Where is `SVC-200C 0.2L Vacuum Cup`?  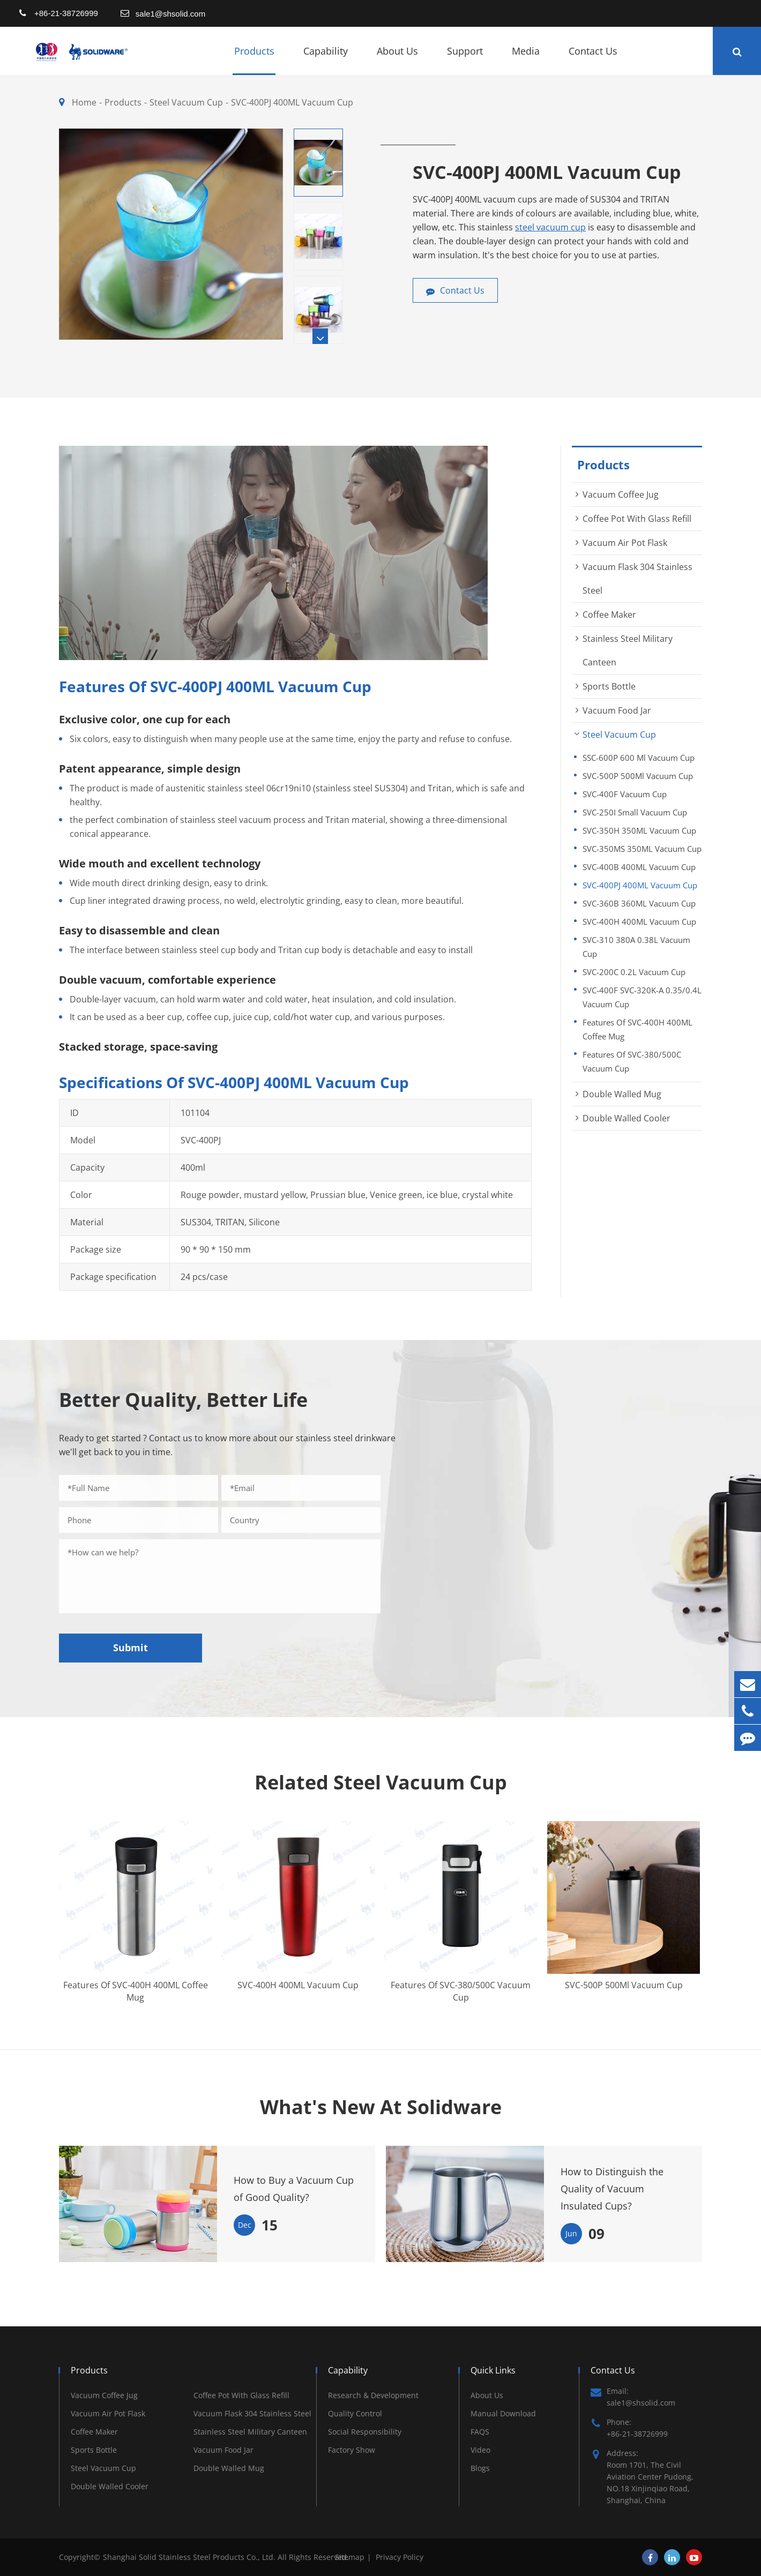
SVC-200C 0.2L Vacuum Cup is located at coordinates (634, 972).